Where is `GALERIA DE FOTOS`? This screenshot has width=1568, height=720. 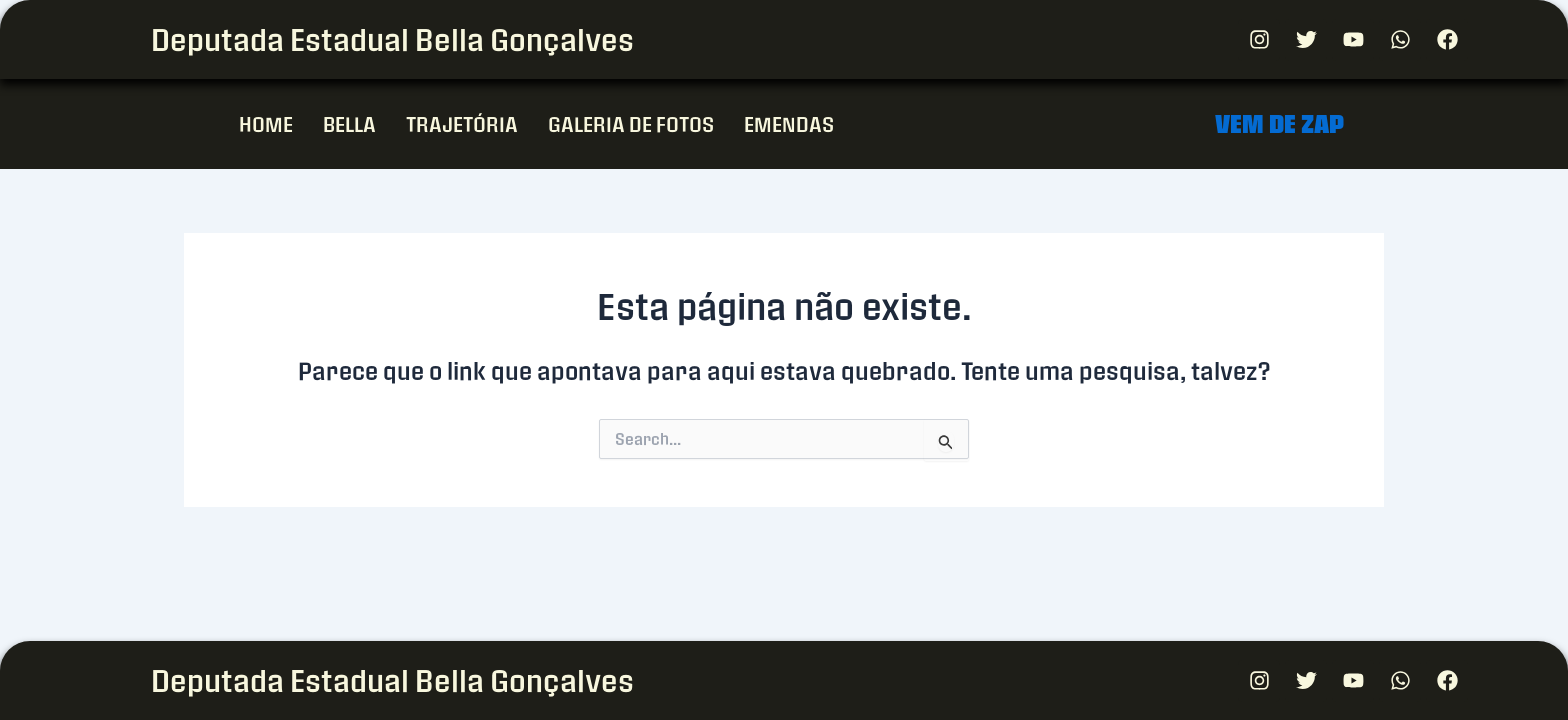
GALERIA DE FOTOS is located at coordinates (631, 123).